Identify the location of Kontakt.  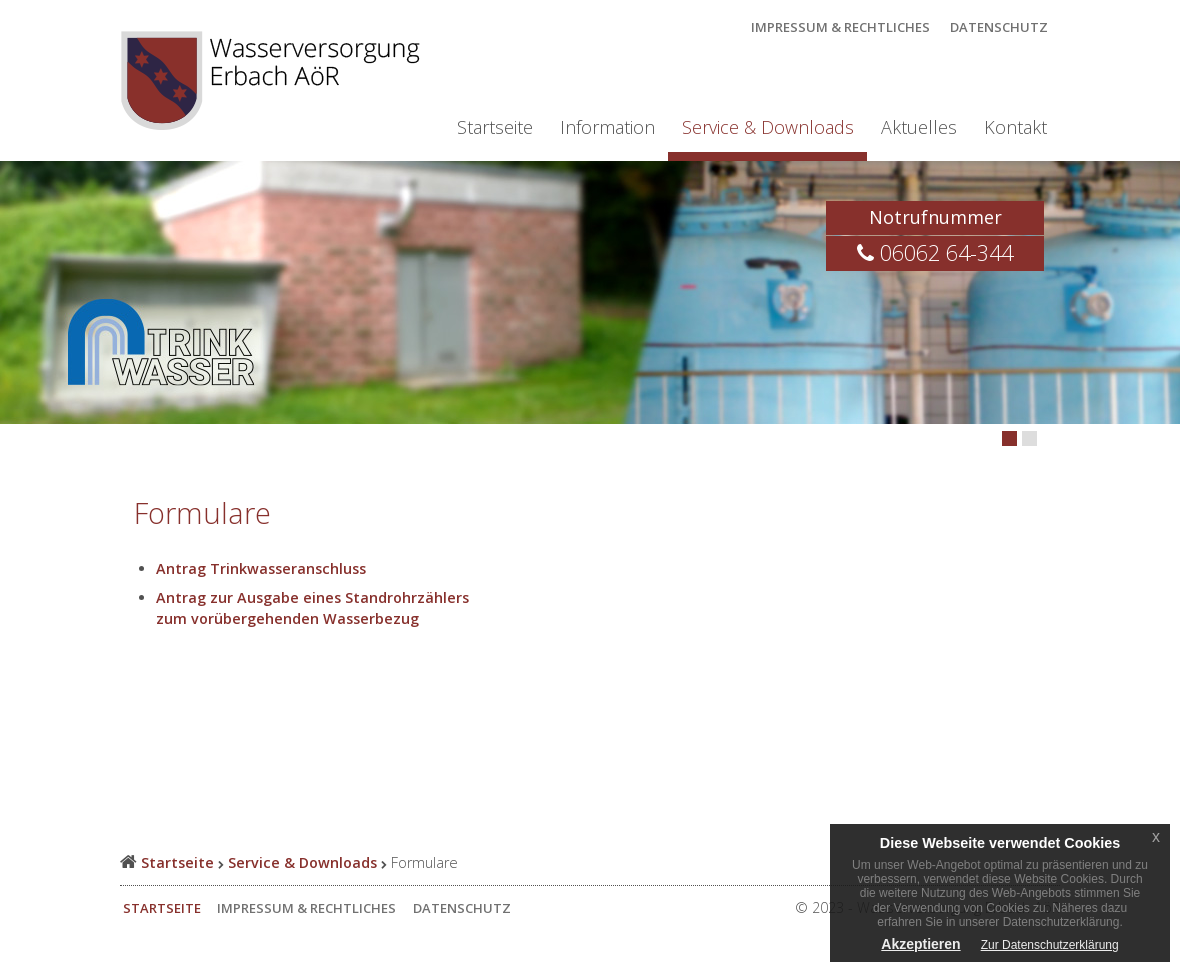
(1015, 127).